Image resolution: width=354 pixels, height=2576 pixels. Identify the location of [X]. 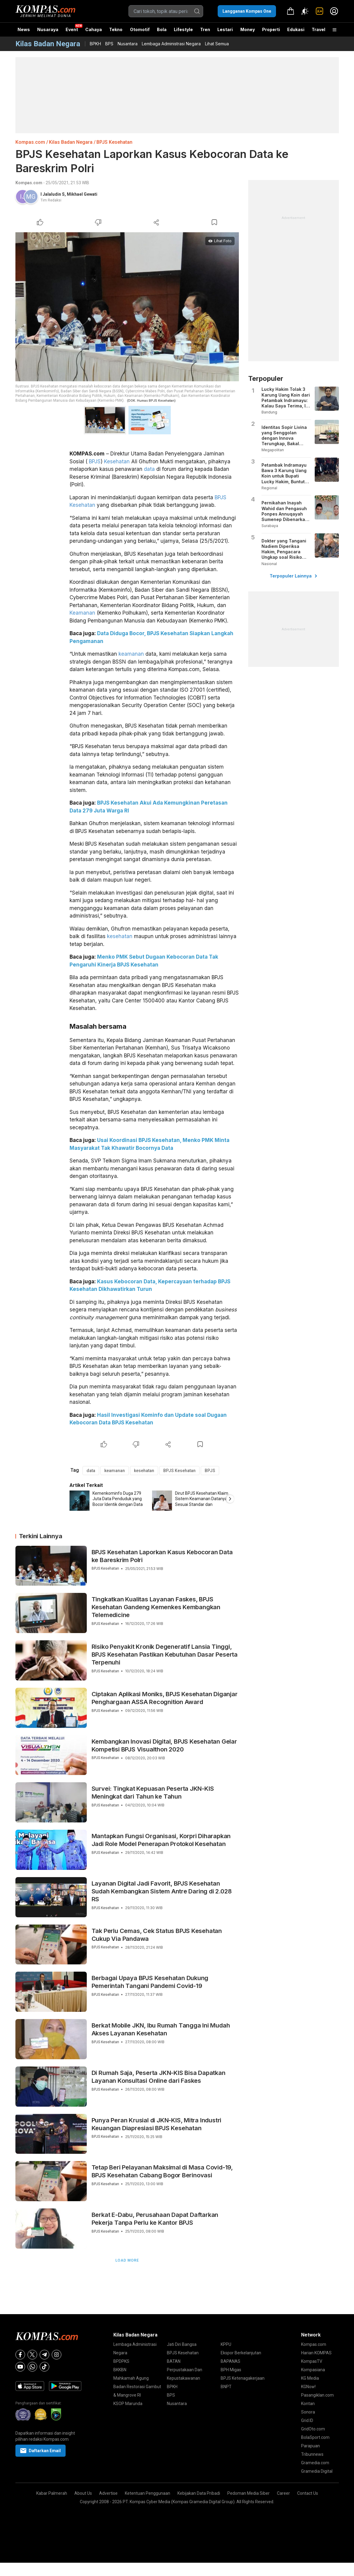
(32, 2354).